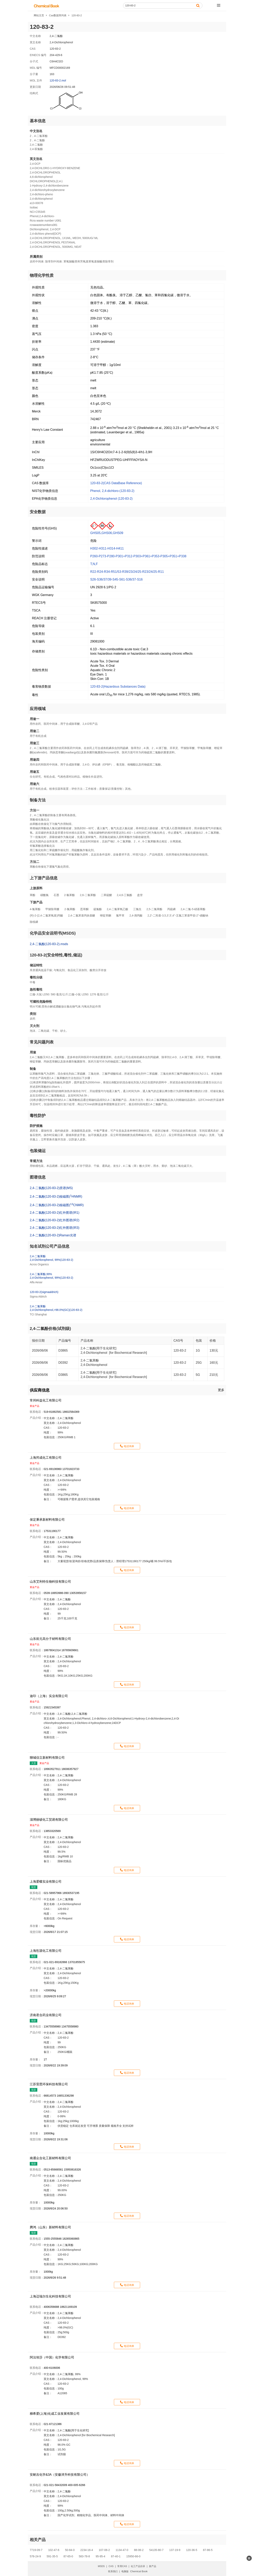 Image resolution: width=254 pixels, height=2576 pixels. What do you see at coordinates (44, 895) in the screenshot?
I see `磺酰氯` at bounding box center [44, 895].